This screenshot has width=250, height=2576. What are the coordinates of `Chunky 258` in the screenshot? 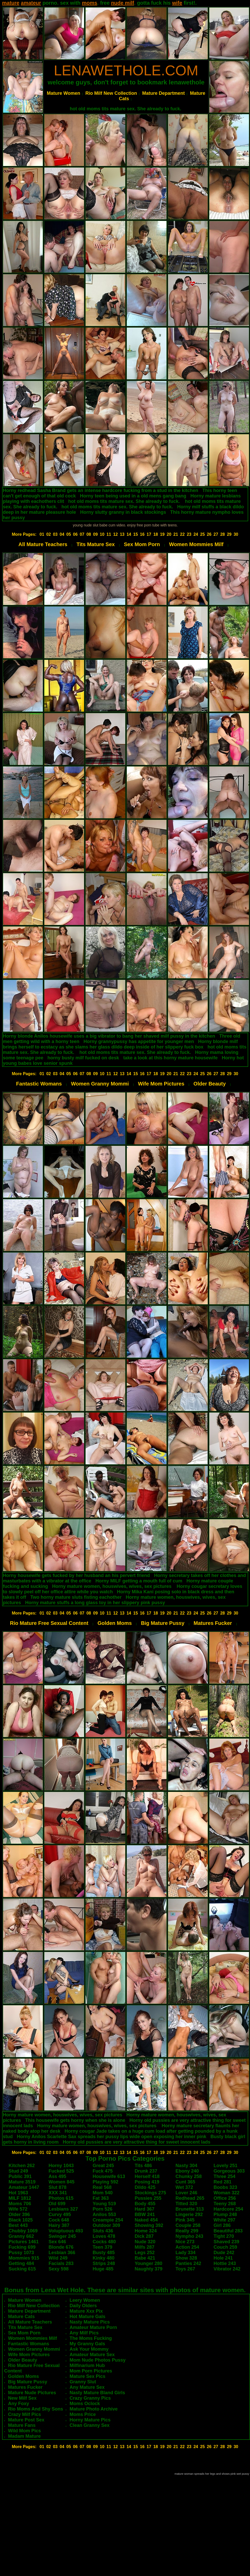 It's located at (189, 2176).